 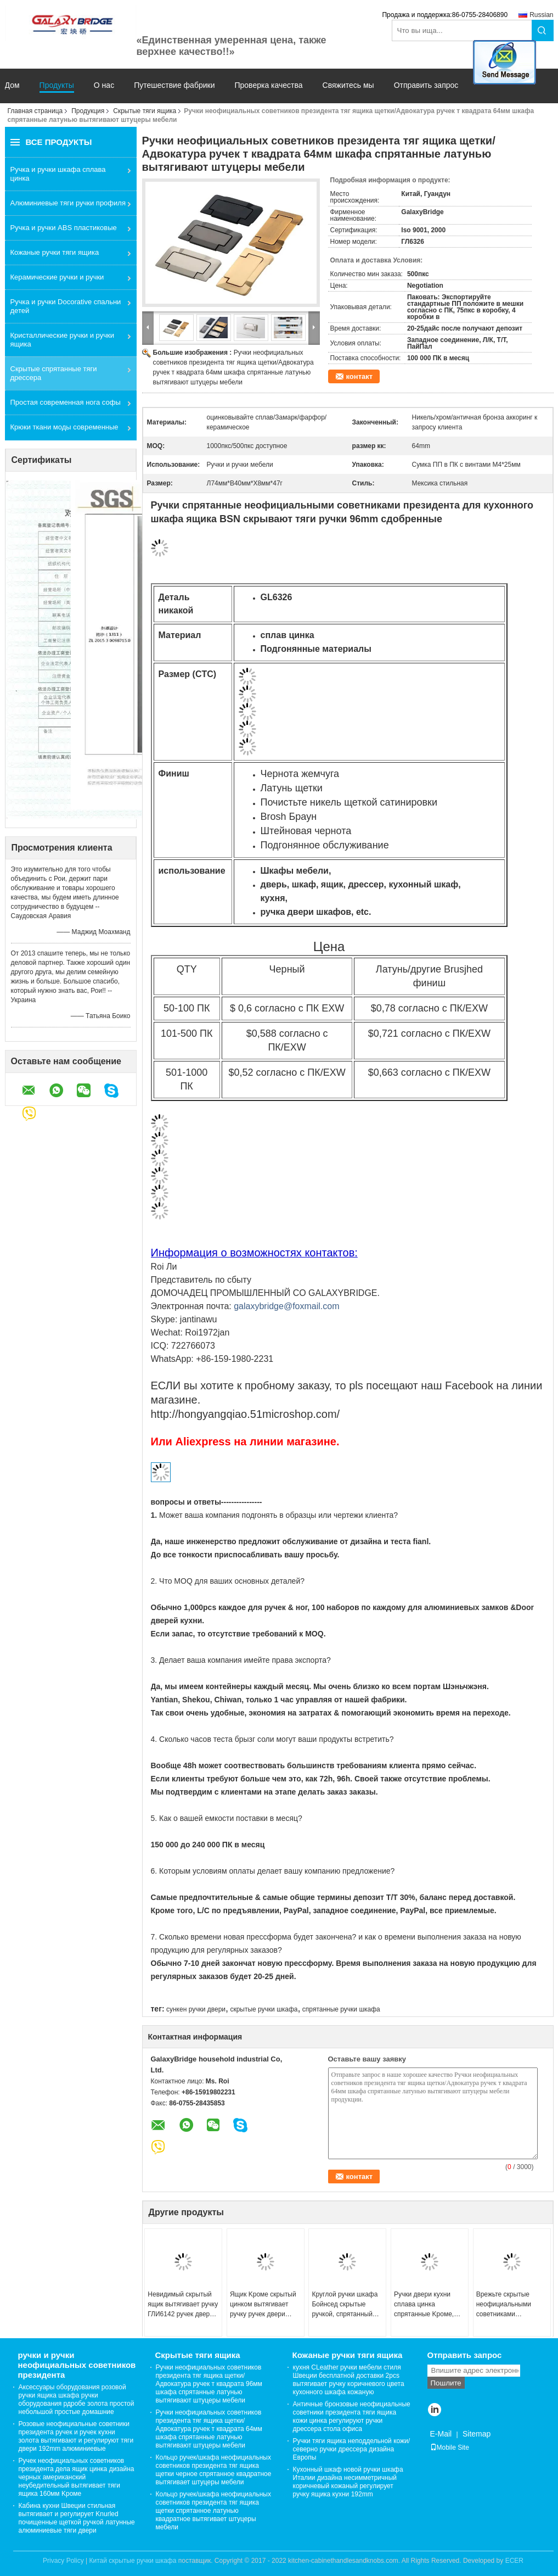 What do you see at coordinates (174, 85) in the screenshot?
I see `Путешествие фабрики` at bounding box center [174, 85].